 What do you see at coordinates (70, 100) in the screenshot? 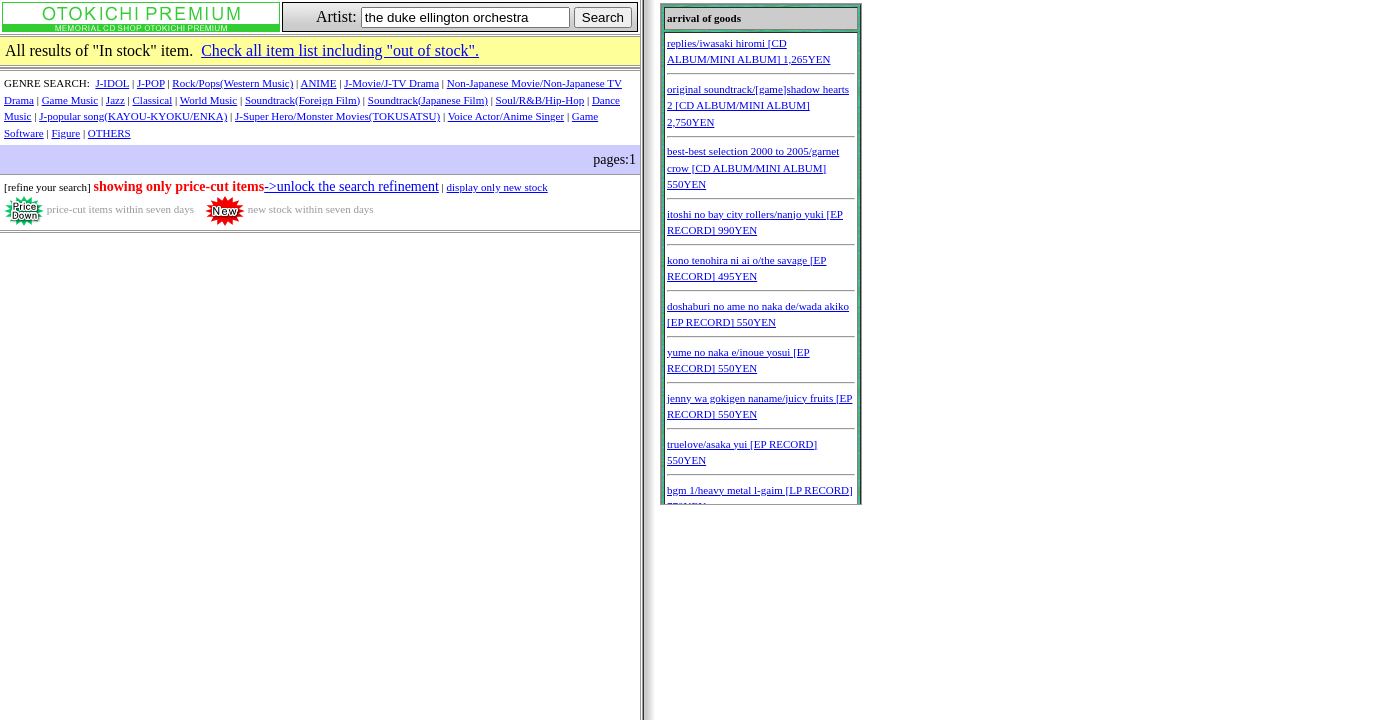
I see `Game Music` at bounding box center [70, 100].